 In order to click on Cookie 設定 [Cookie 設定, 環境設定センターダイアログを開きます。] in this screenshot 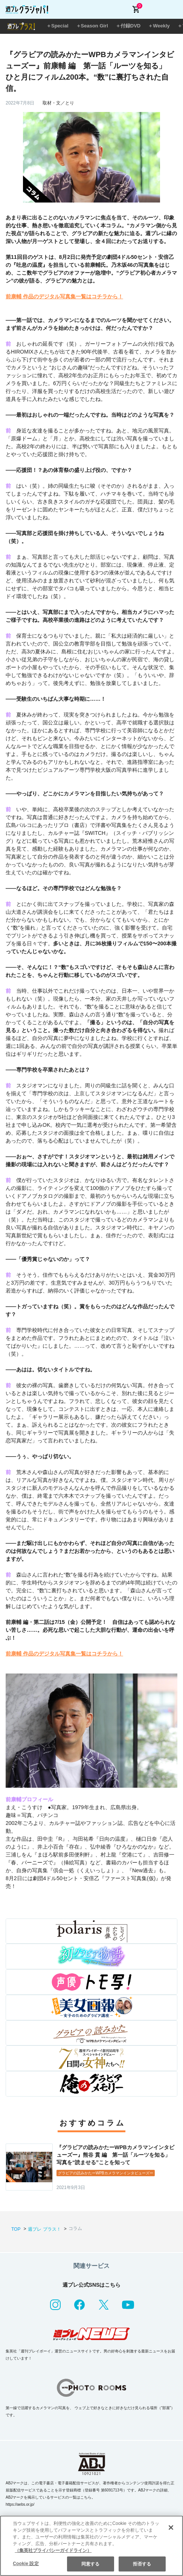, I will do `click(25, 2563)`.